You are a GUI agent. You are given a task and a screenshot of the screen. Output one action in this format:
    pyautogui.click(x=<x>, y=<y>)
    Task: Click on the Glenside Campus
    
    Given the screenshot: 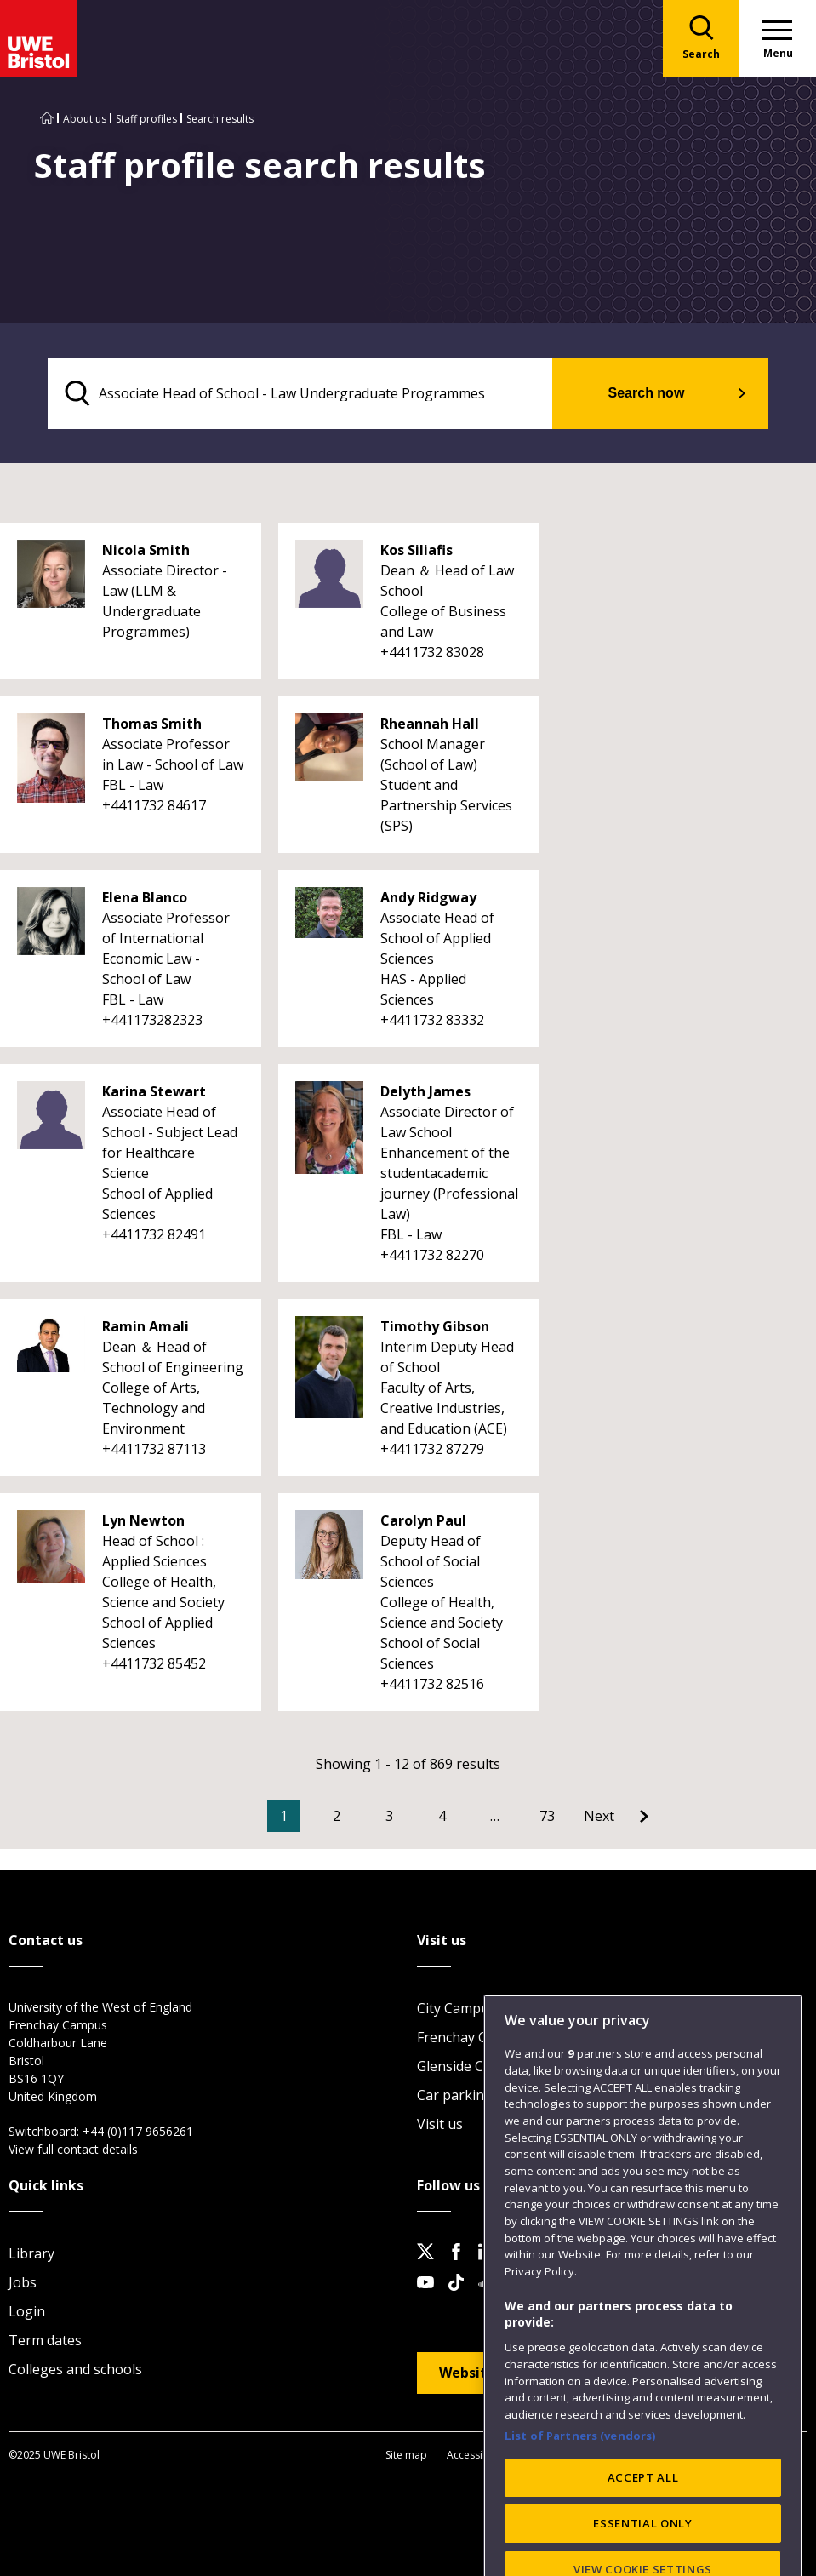 What is the action you would take?
    pyautogui.click(x=472, y=2066)
    